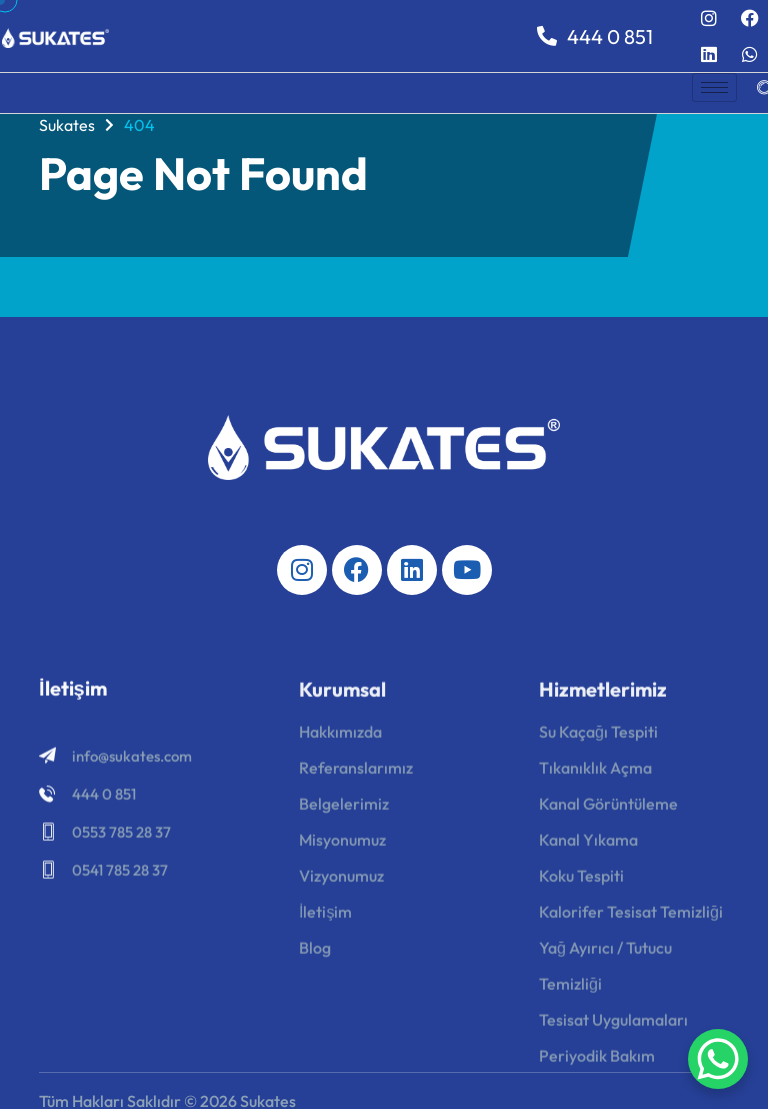  Describe the element at coordinates (595, 36) in the screenshot. I see `444 0 851` at that location.